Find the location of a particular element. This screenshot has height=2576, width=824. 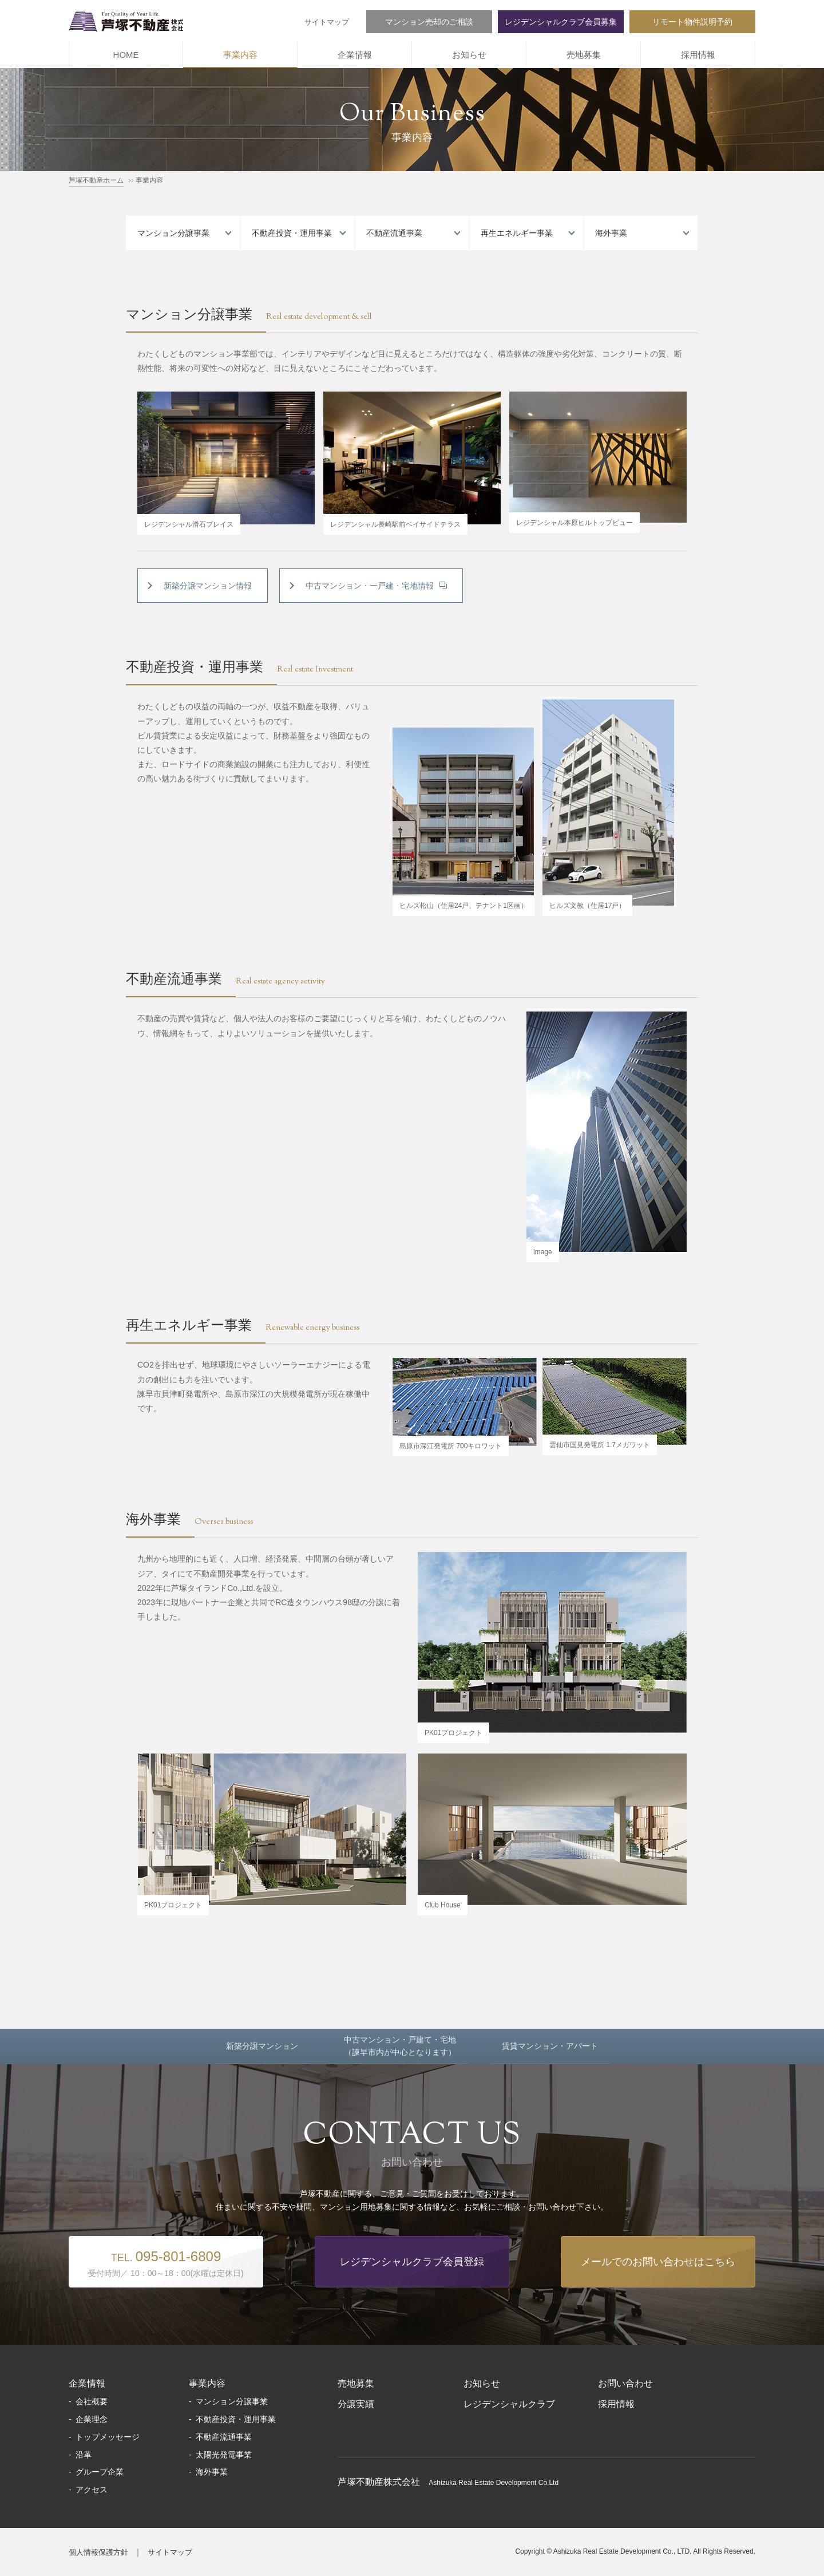

会社概要 is located at coordinates (92, 2401).